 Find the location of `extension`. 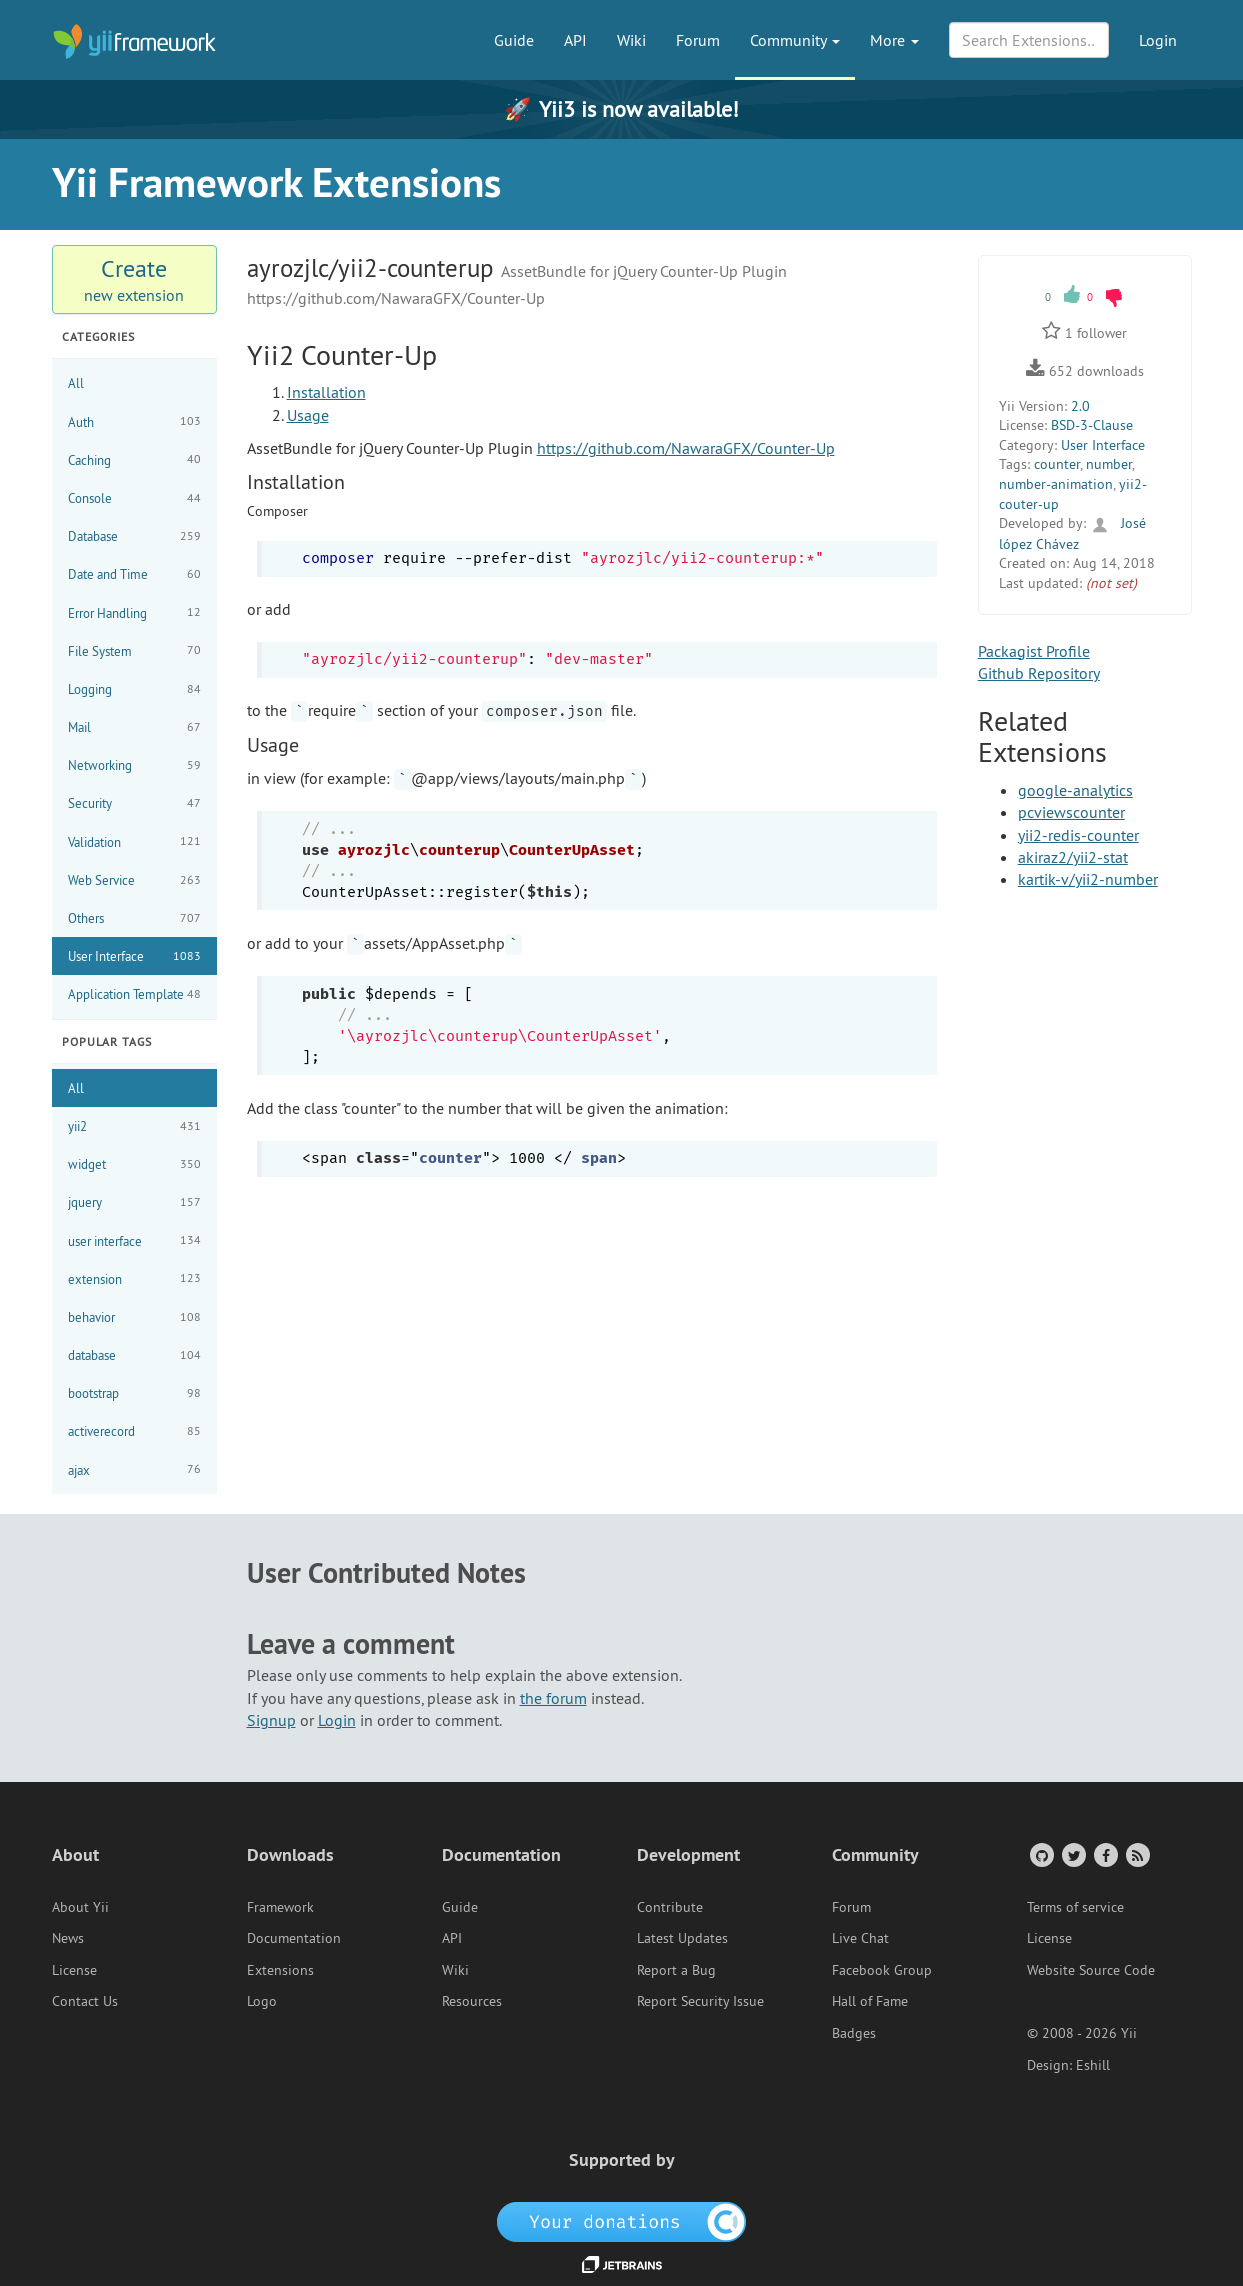

extension is located at coordinates (134, 1278).